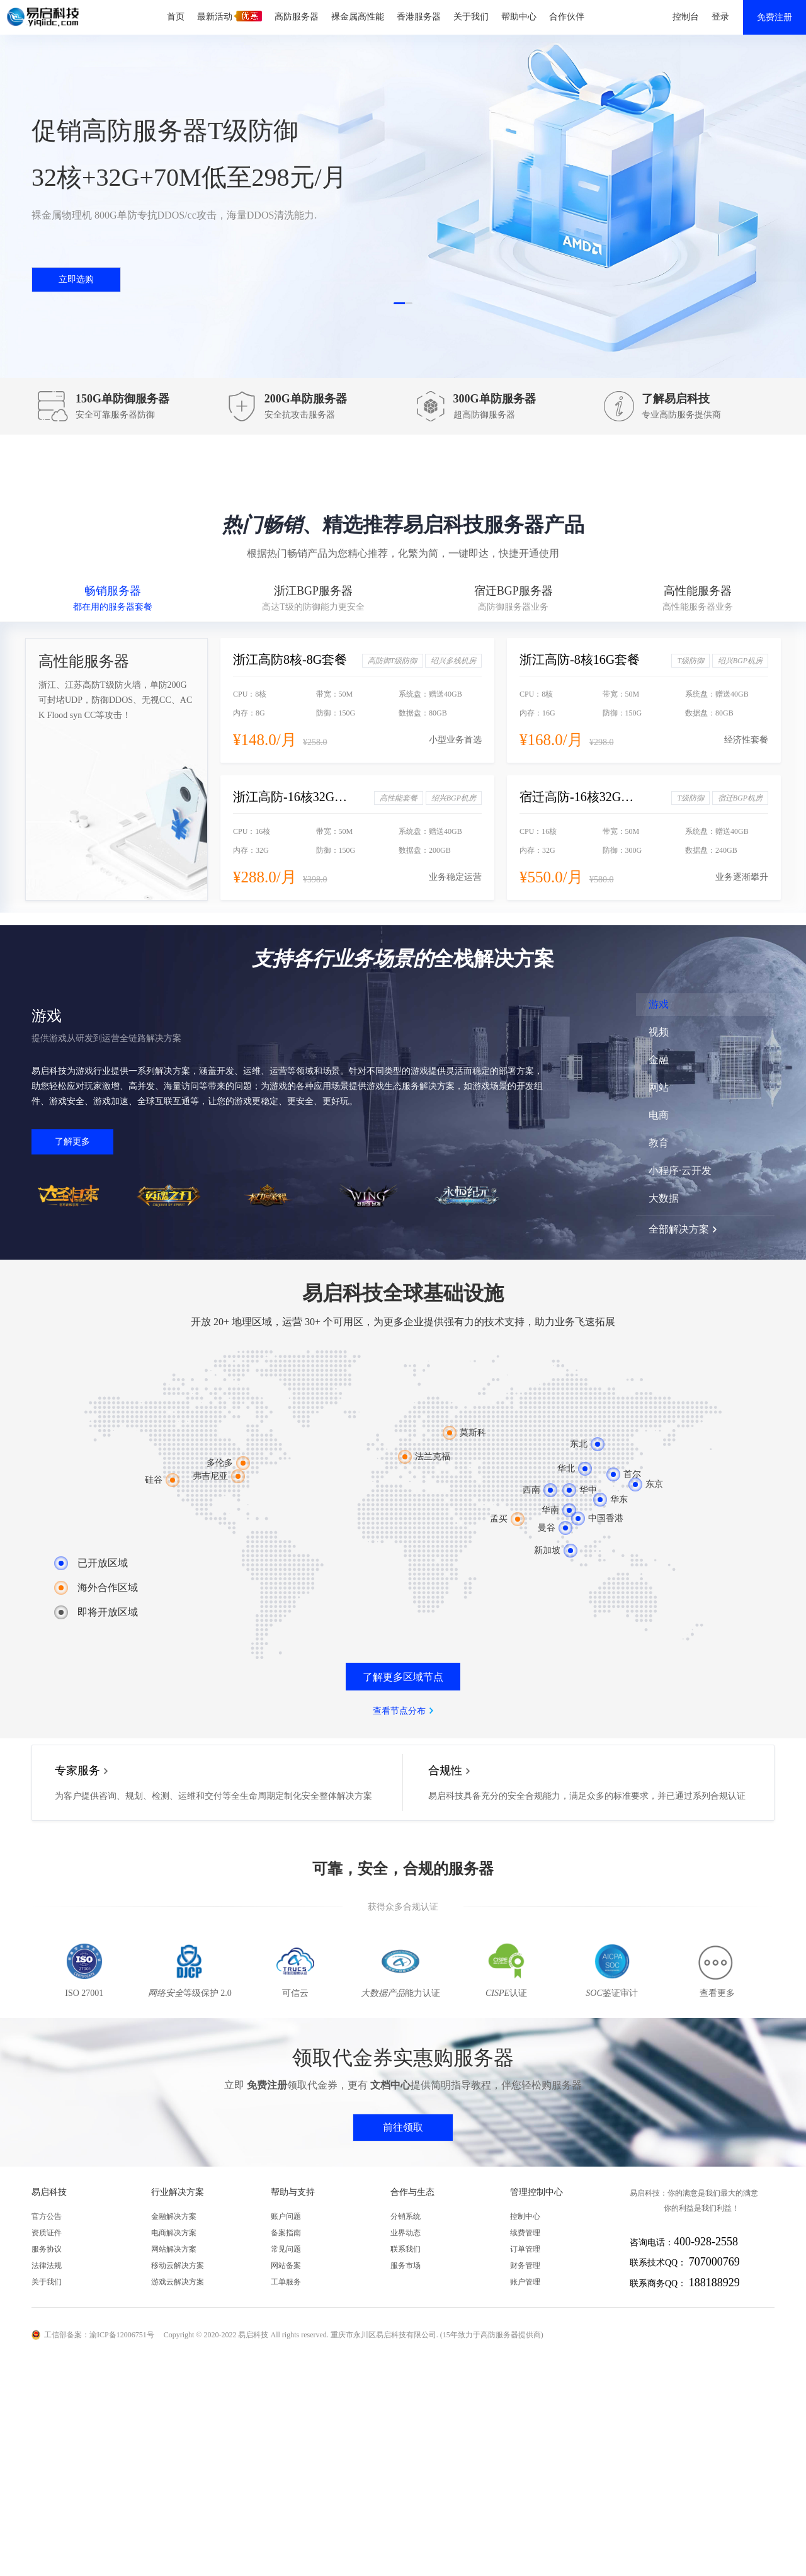 This screenshot has width=806, height=2576. What do you see at coordinates (177, 2281) in the screenshot?
I see `游戏云解决方案` at bounding box center [177, 2281].